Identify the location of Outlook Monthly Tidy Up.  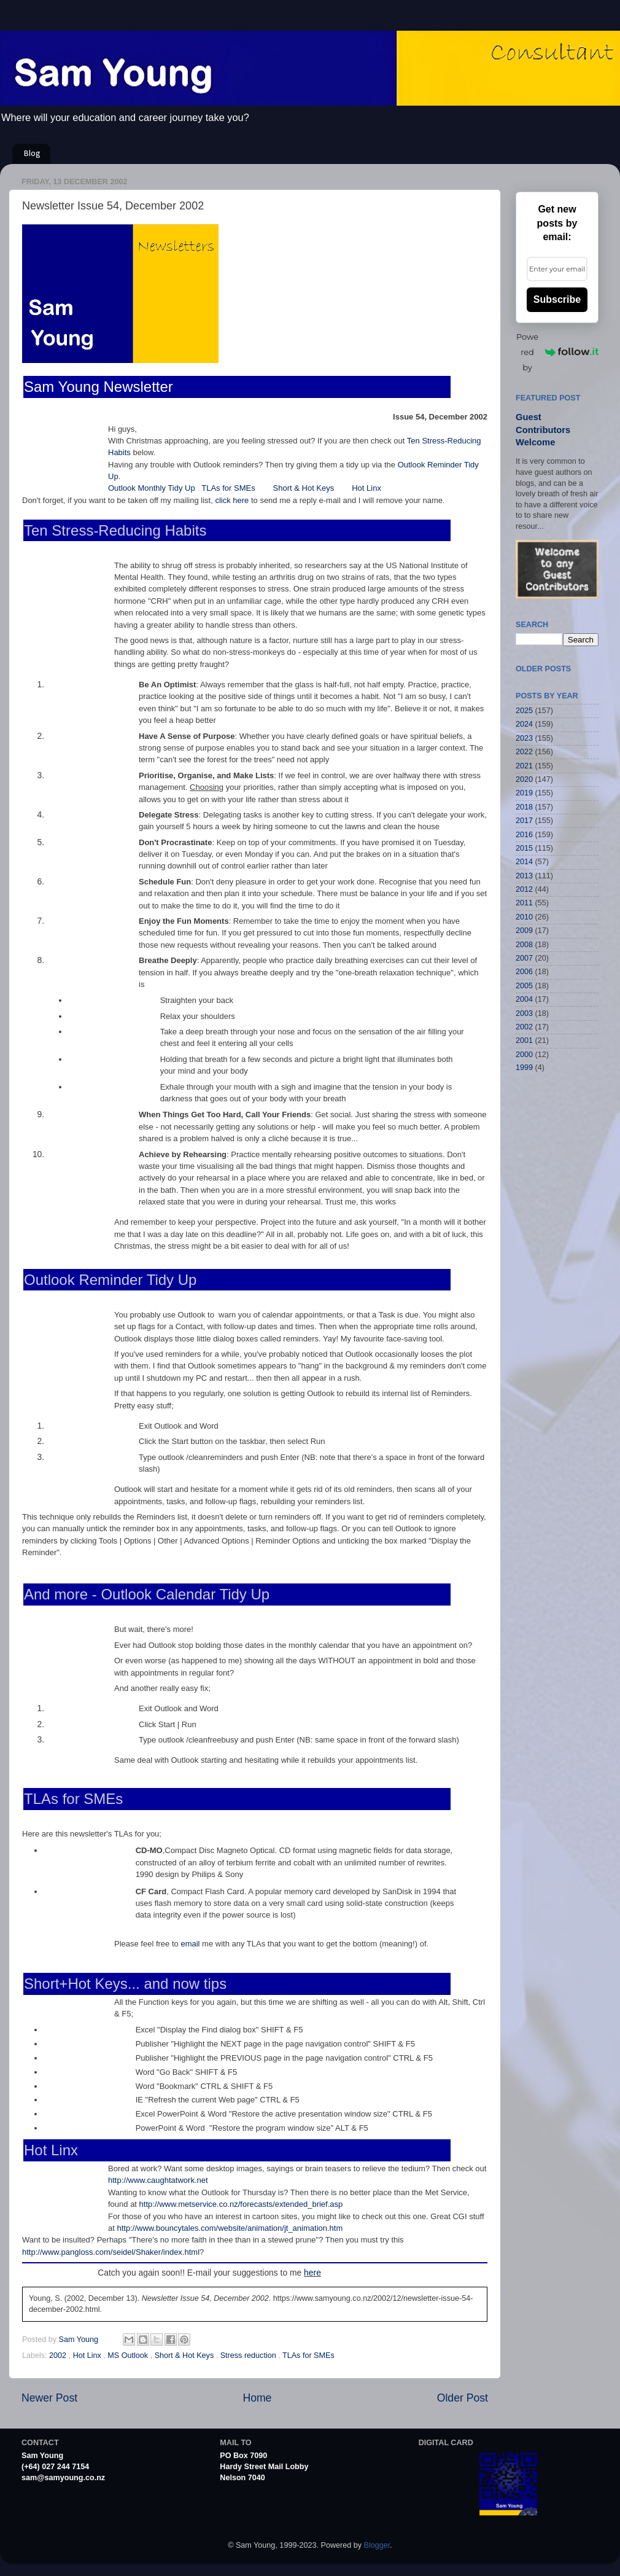
(151, 488).